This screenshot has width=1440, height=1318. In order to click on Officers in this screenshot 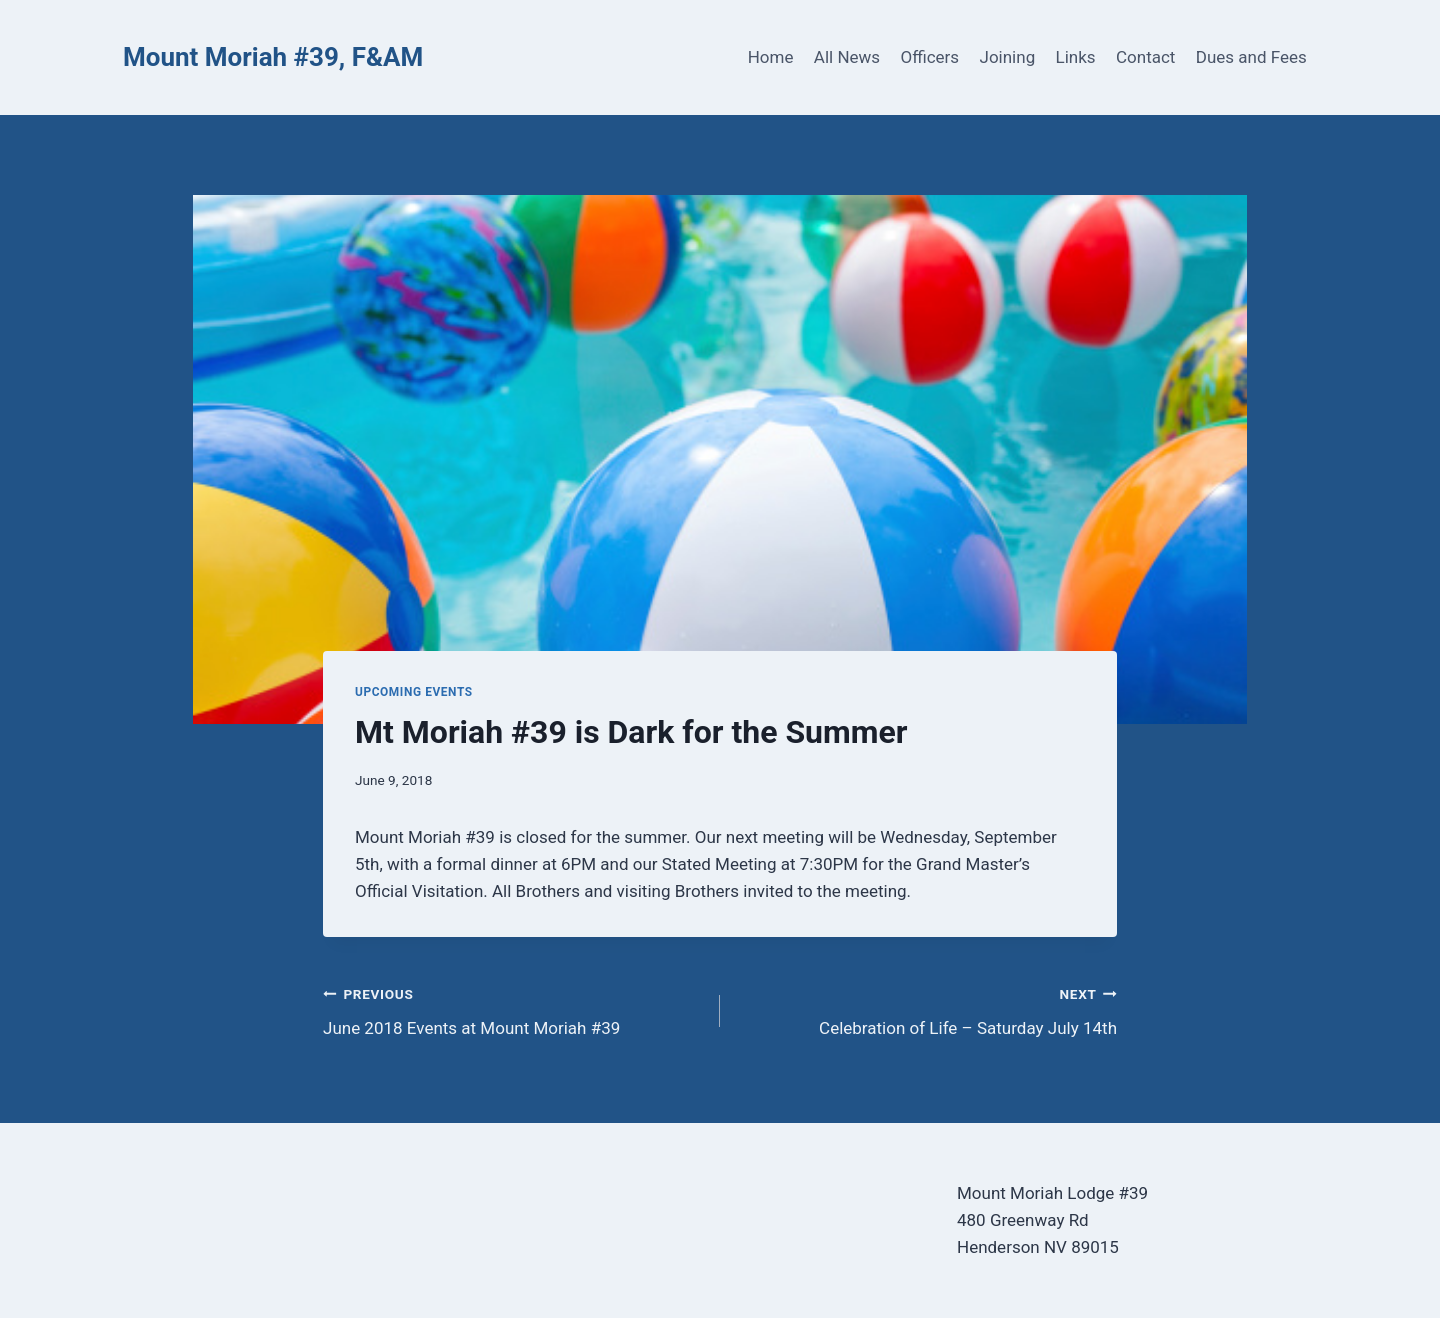, I will do `click(929, 57)`.